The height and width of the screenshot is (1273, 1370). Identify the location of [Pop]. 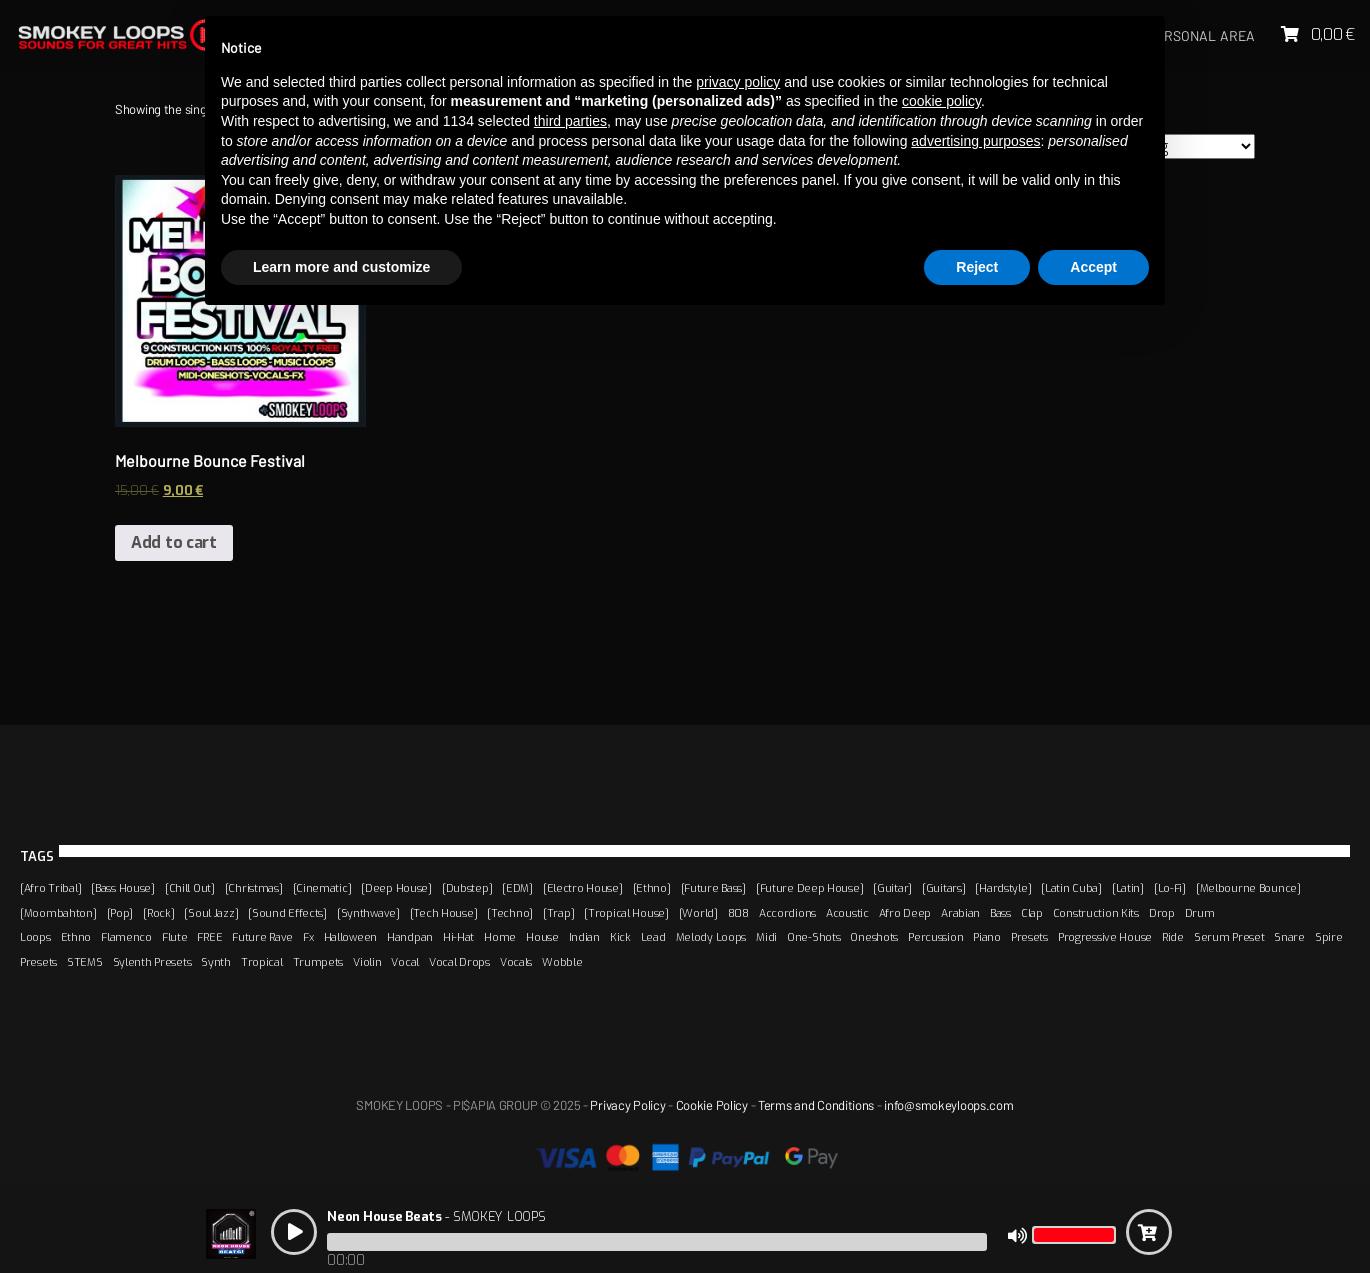
(120, 913).